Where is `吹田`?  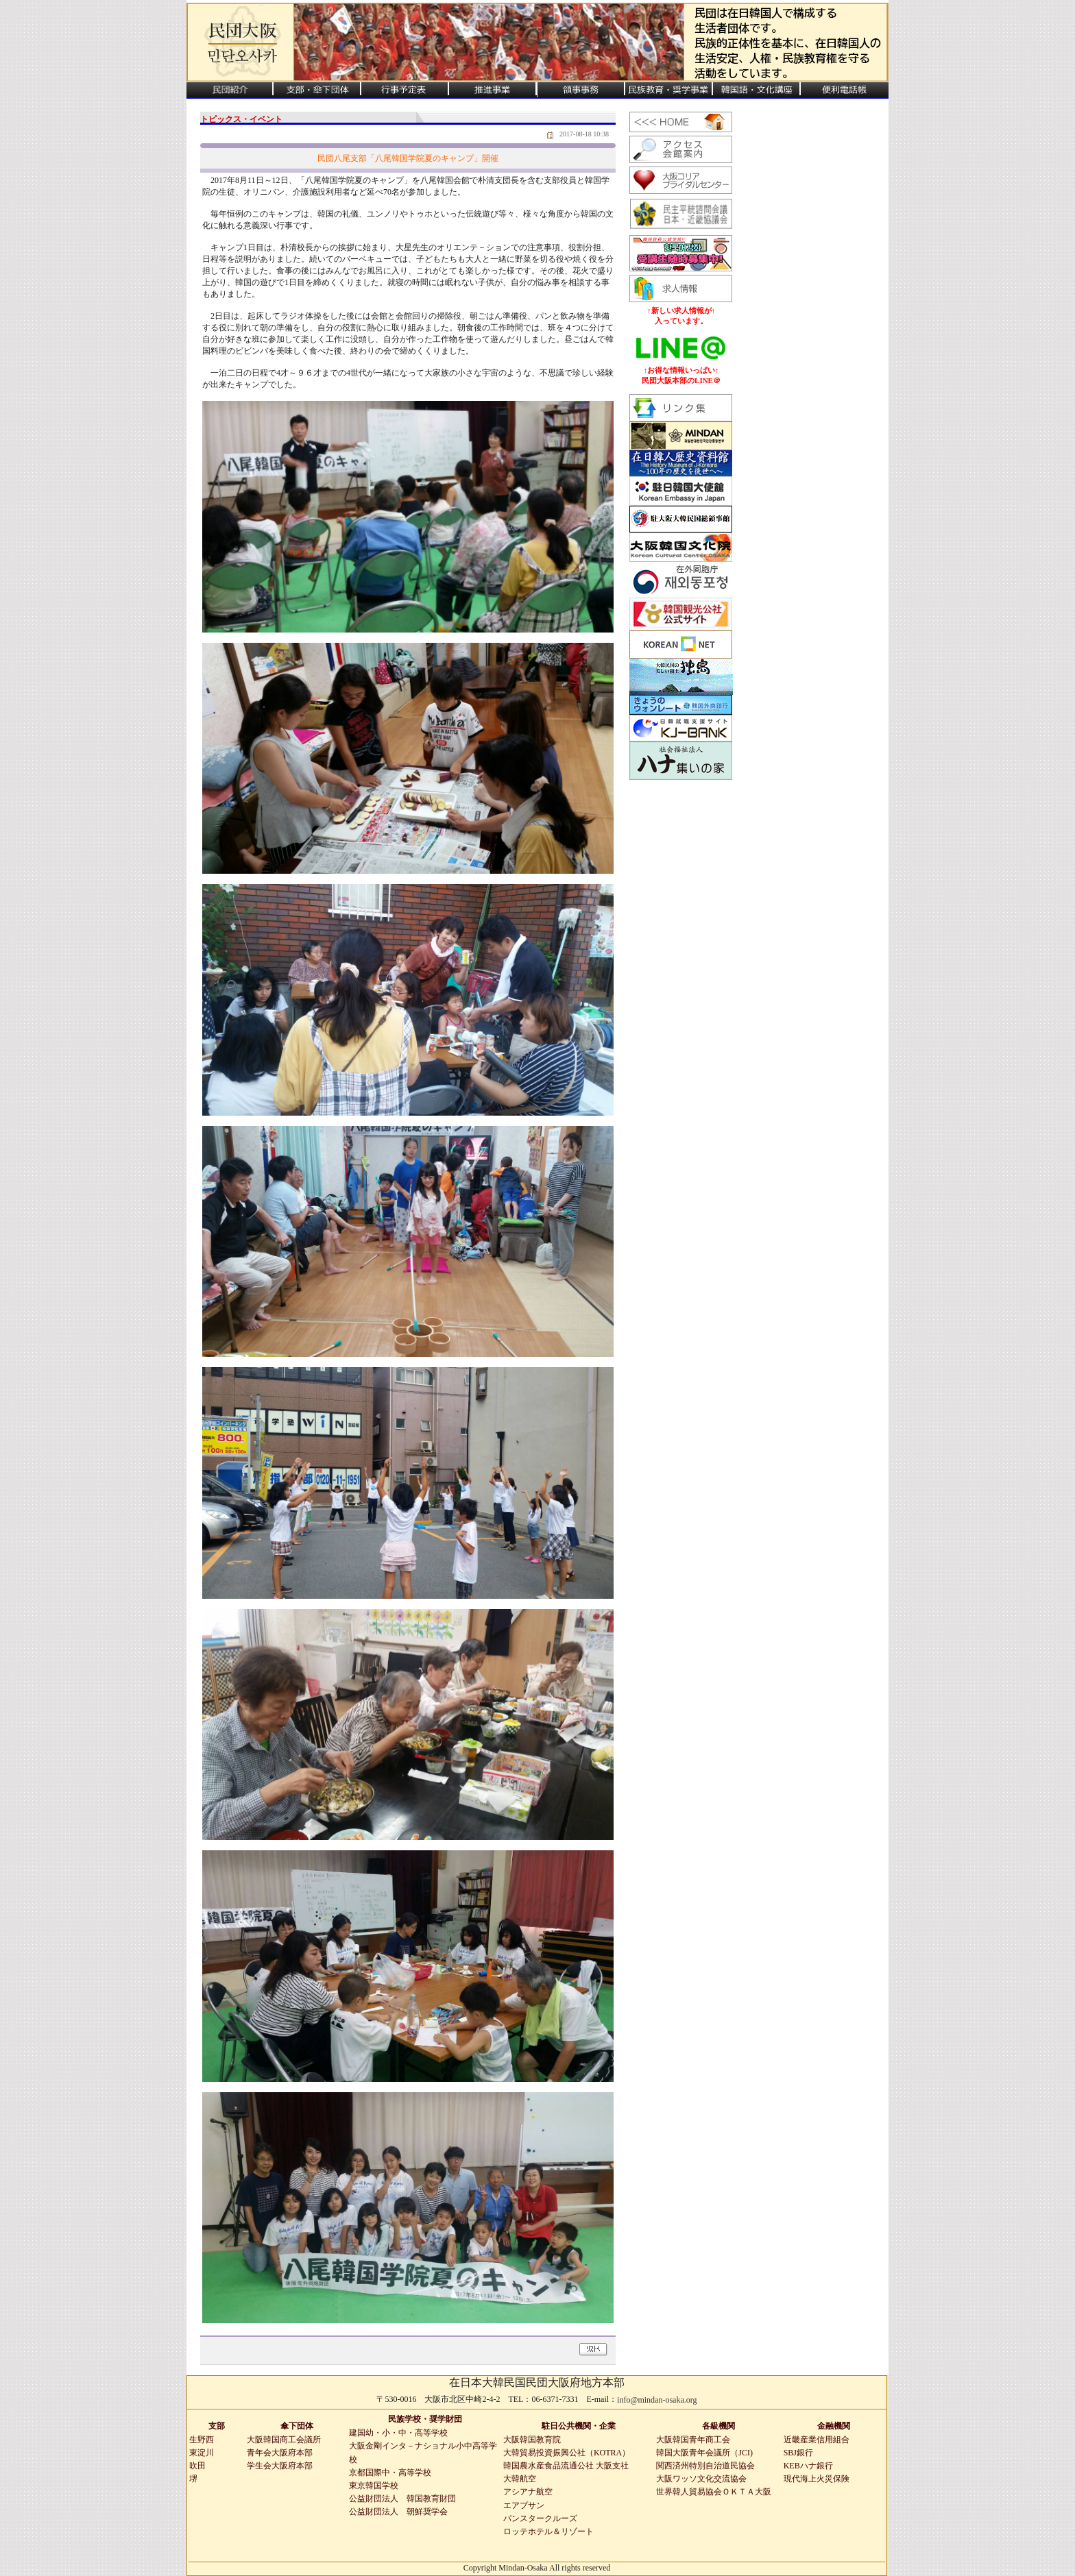 吹田 is located at coordinates (197, 2465).